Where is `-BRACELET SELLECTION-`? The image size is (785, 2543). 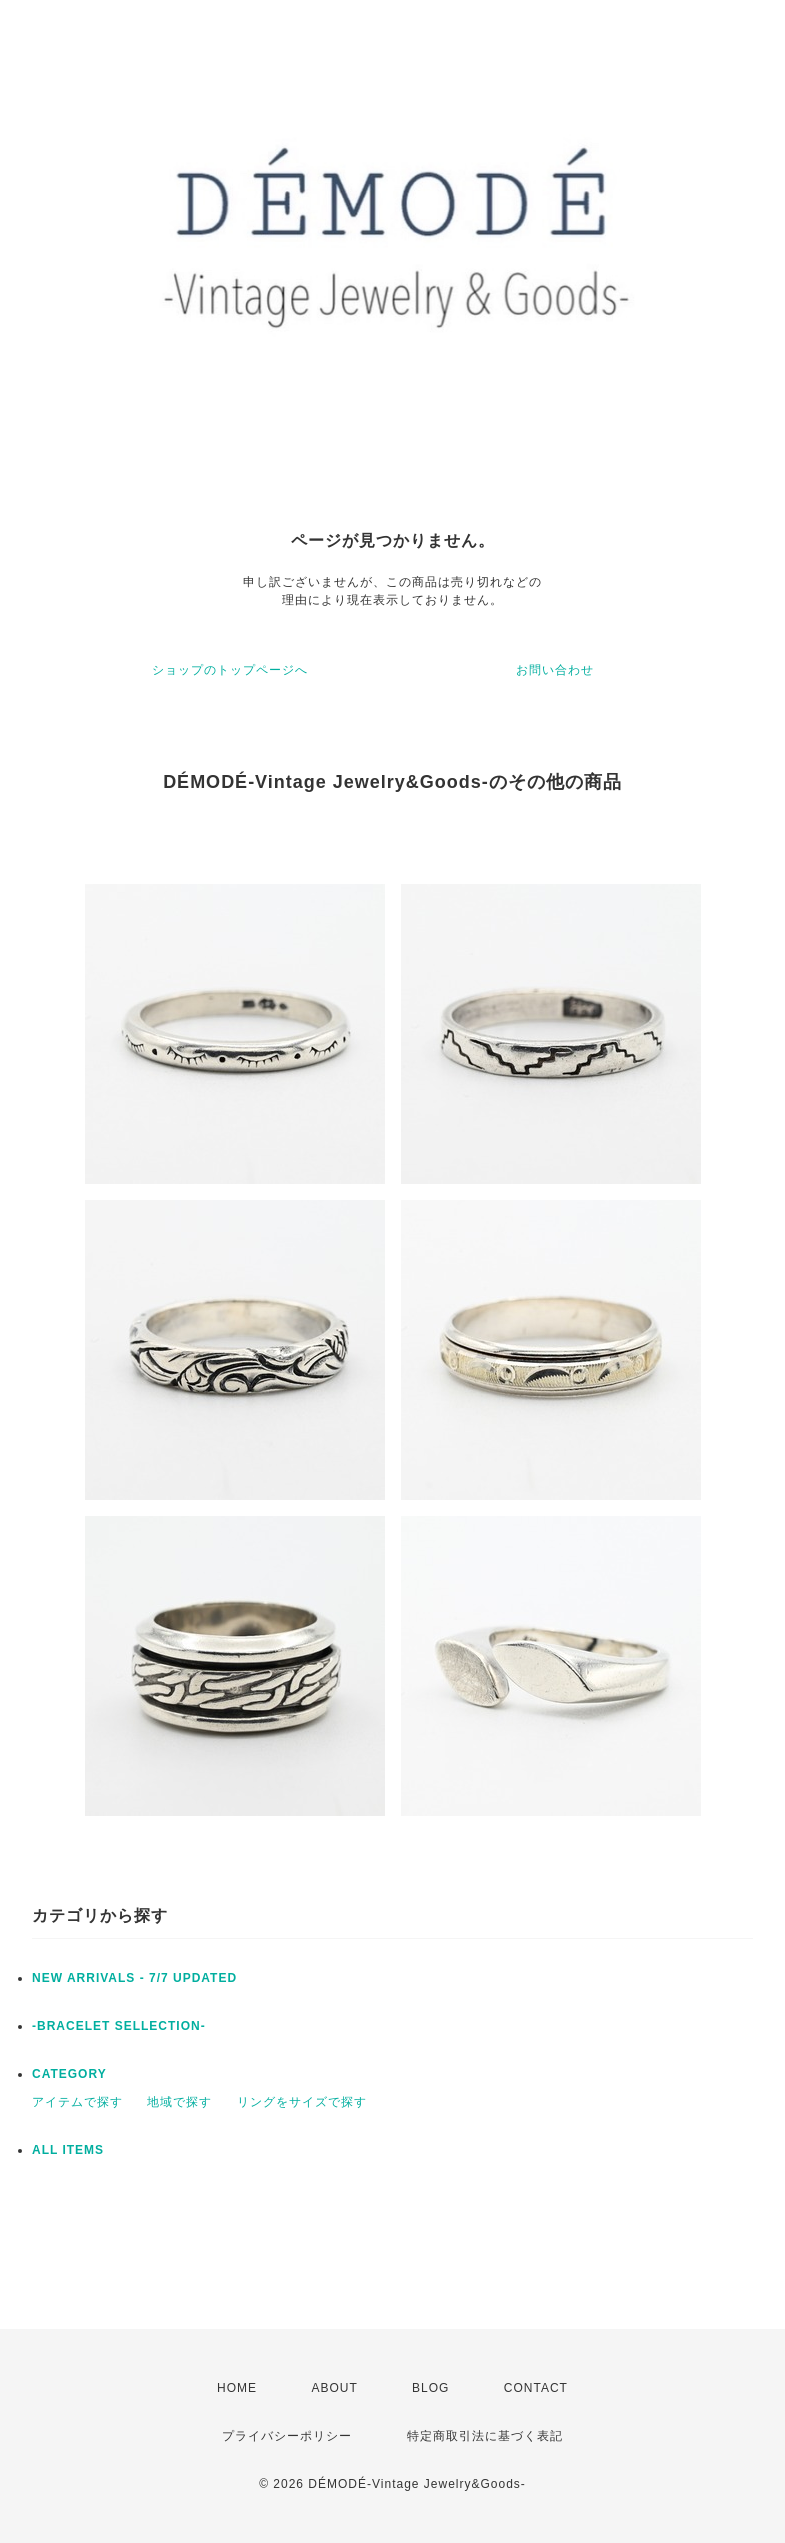
-BRACELET SELLECTION- is located at coordinates (119, 2026).